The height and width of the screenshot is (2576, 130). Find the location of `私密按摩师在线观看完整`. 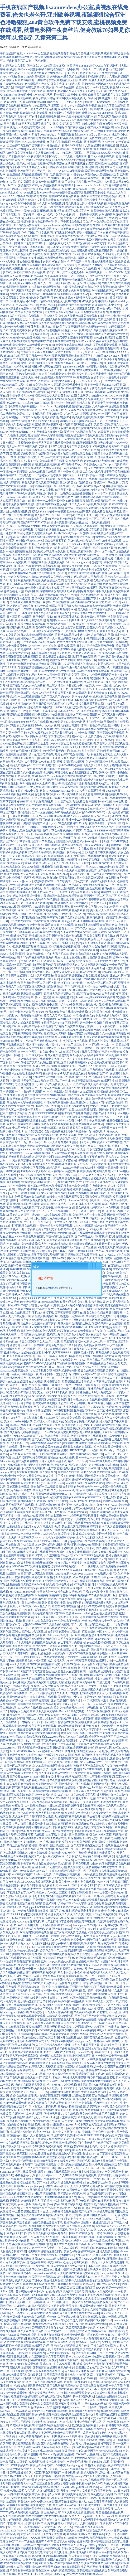

私密按摩师在线观看完整 is located at coordinates (91, 428).